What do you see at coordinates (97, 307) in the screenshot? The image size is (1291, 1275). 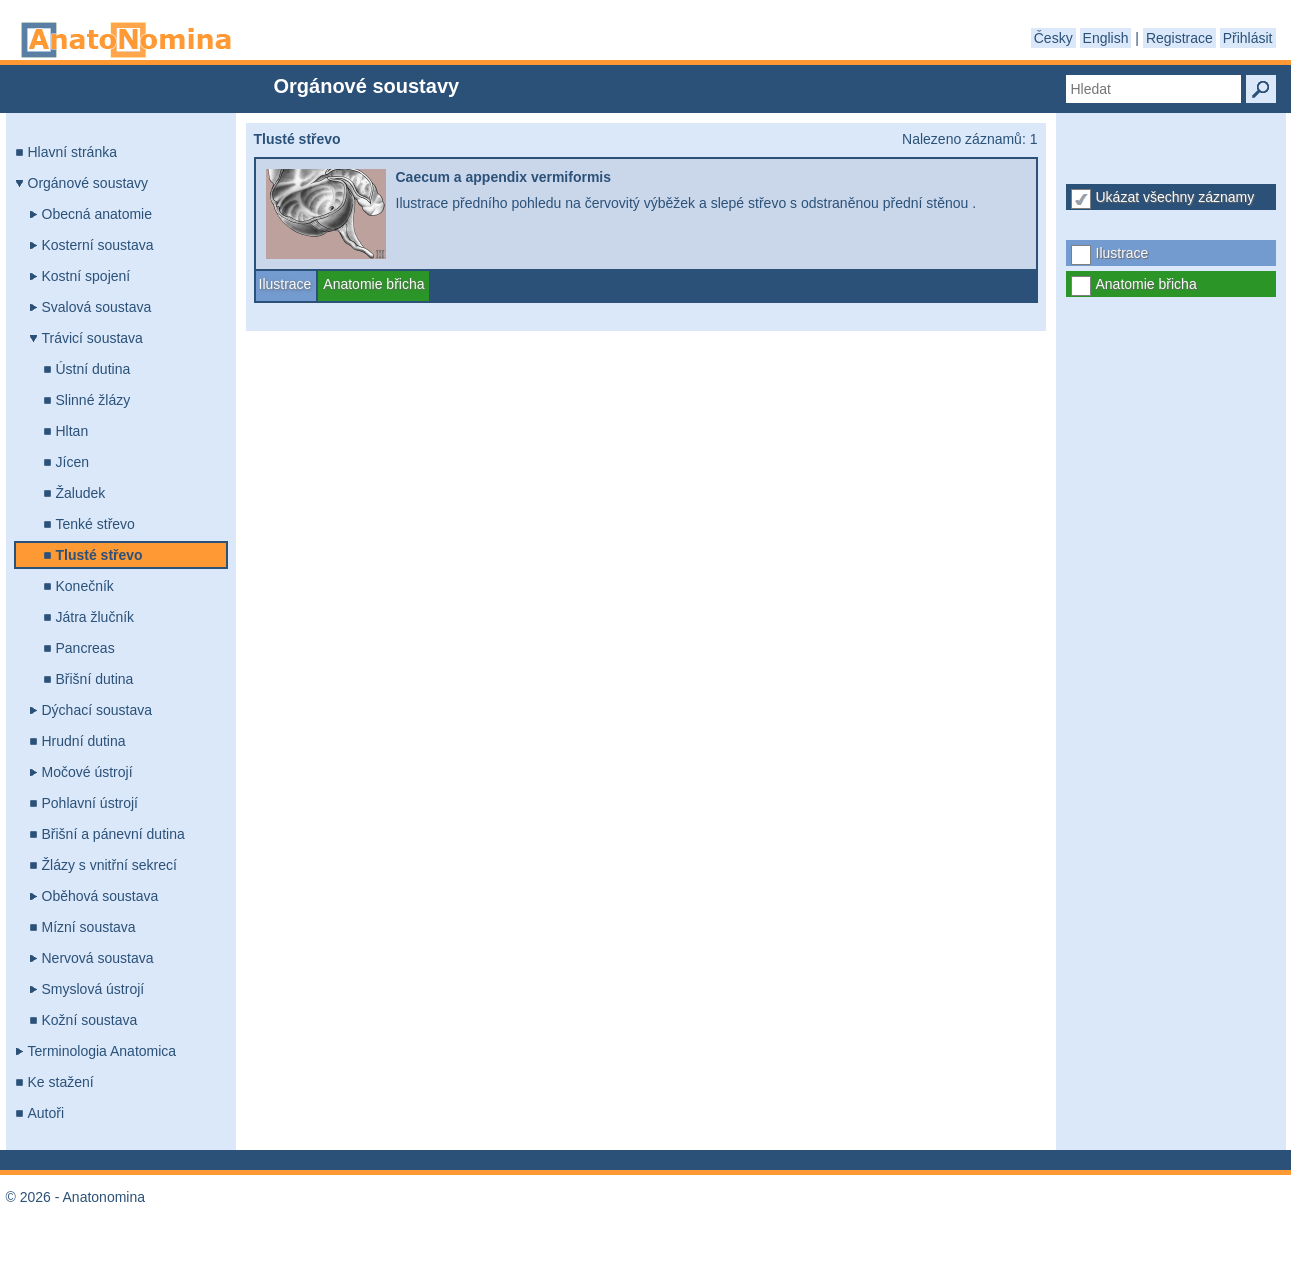 I see `Svalová soustava` at bounding box center [97, 307].